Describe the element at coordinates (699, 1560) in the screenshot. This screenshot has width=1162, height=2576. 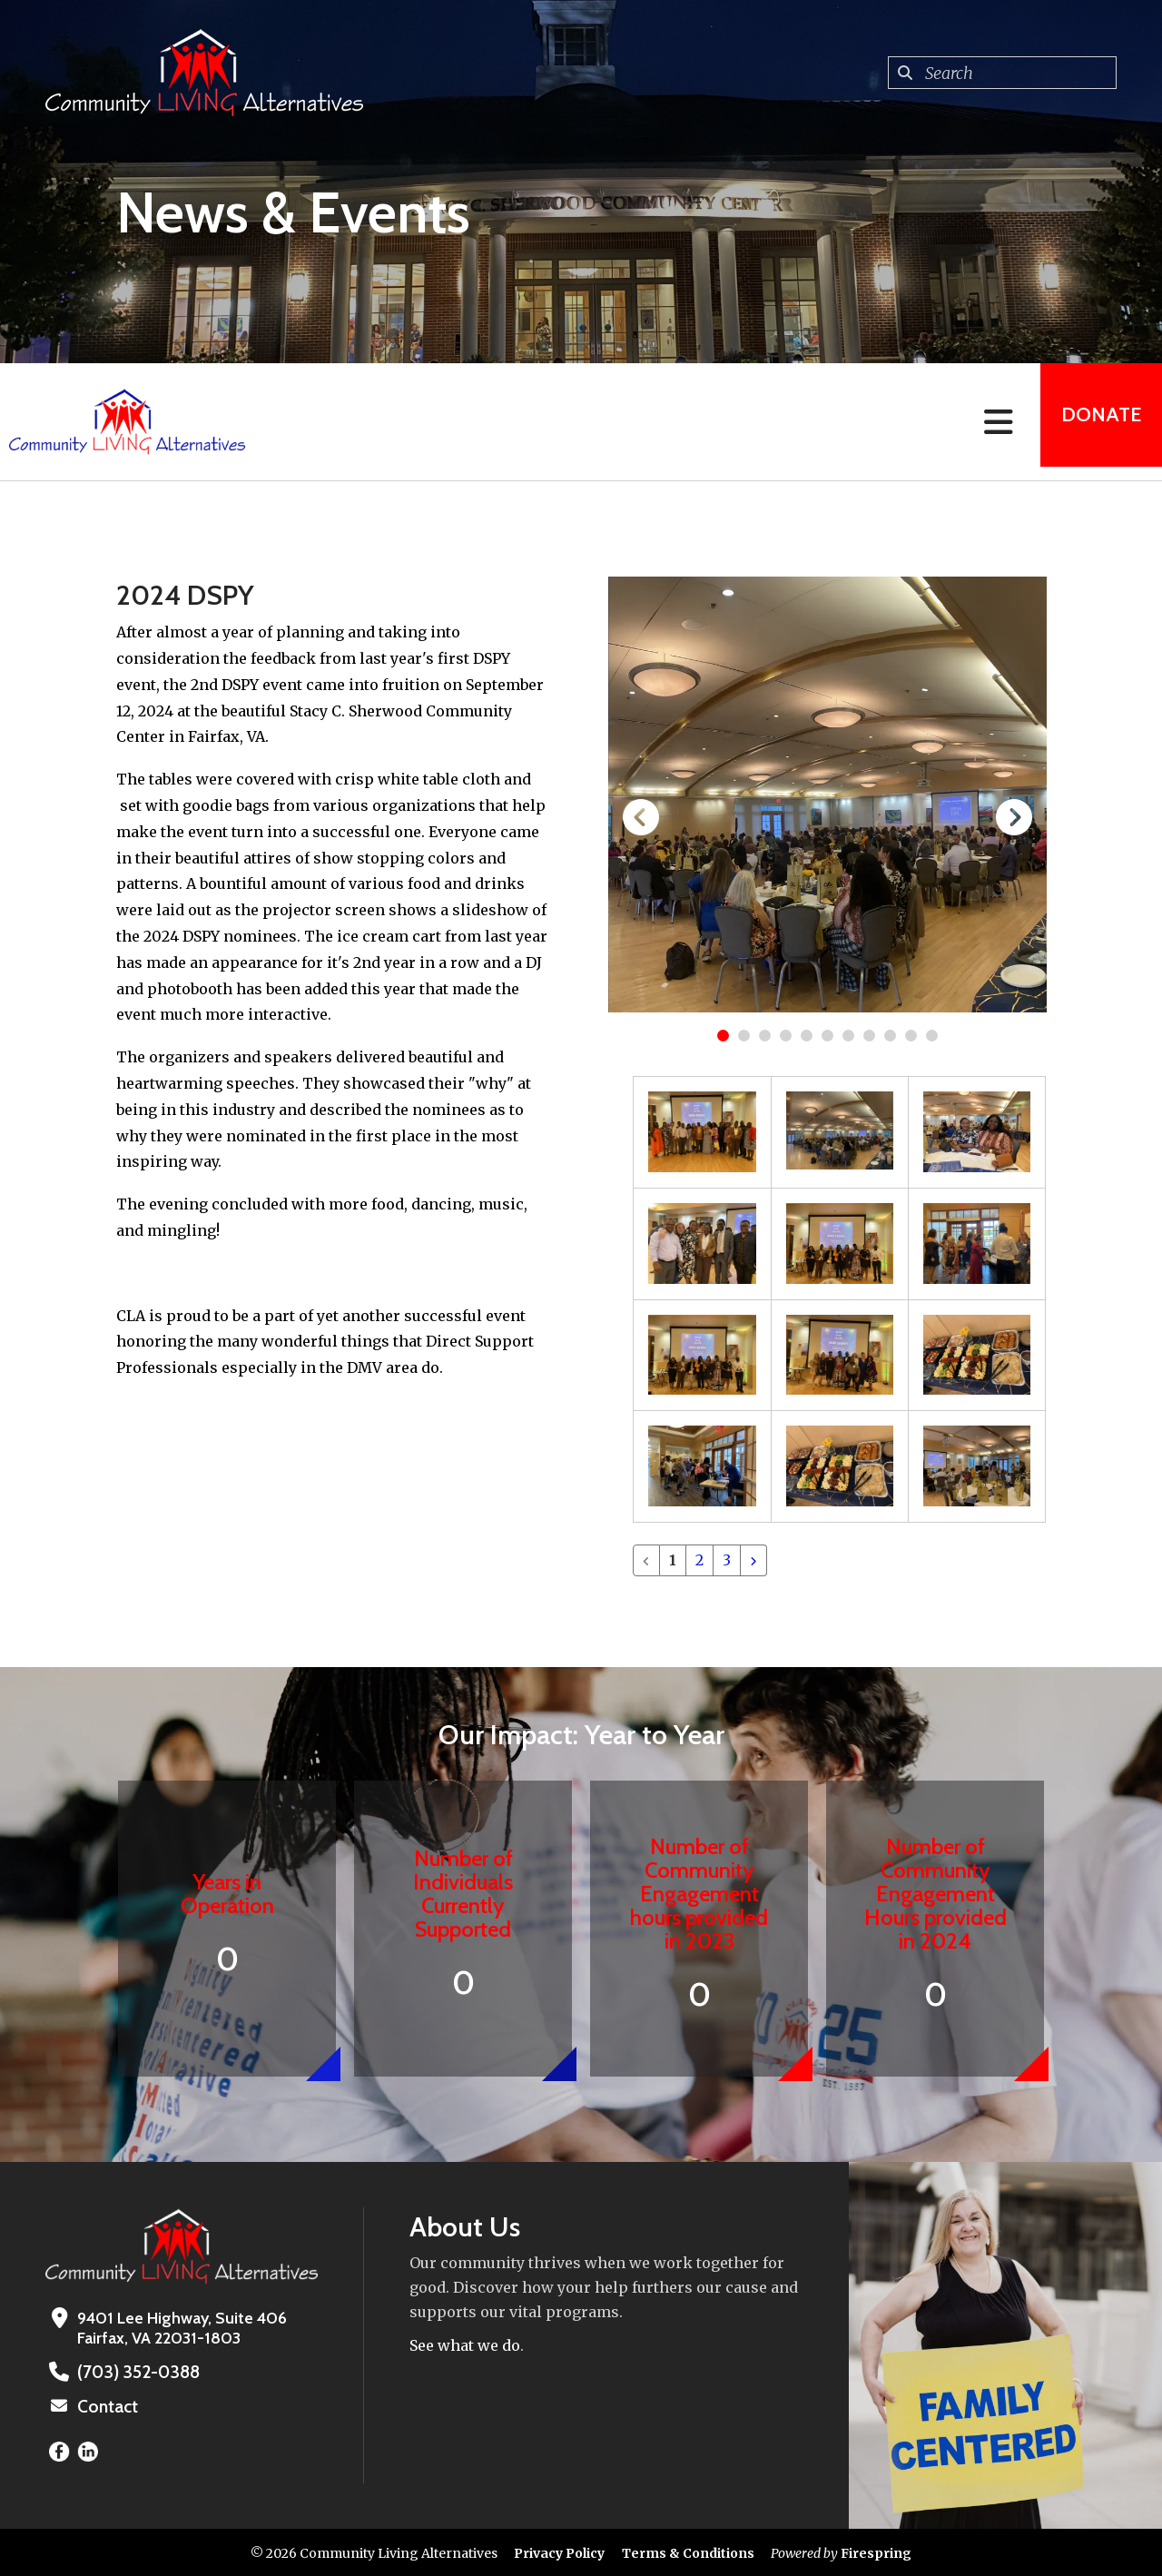
I see `2 [Go to page 2]` at that location.